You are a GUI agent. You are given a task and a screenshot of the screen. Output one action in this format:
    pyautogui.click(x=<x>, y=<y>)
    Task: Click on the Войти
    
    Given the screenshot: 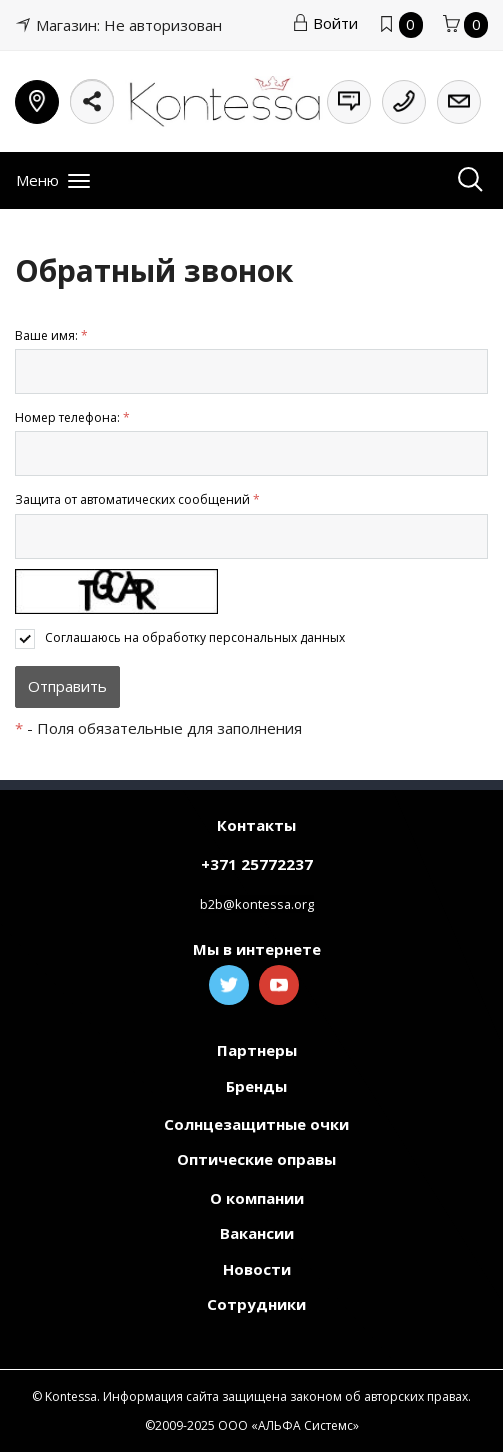 What is the action you would take?
    pyautogui.click(x=325, y=23)
    